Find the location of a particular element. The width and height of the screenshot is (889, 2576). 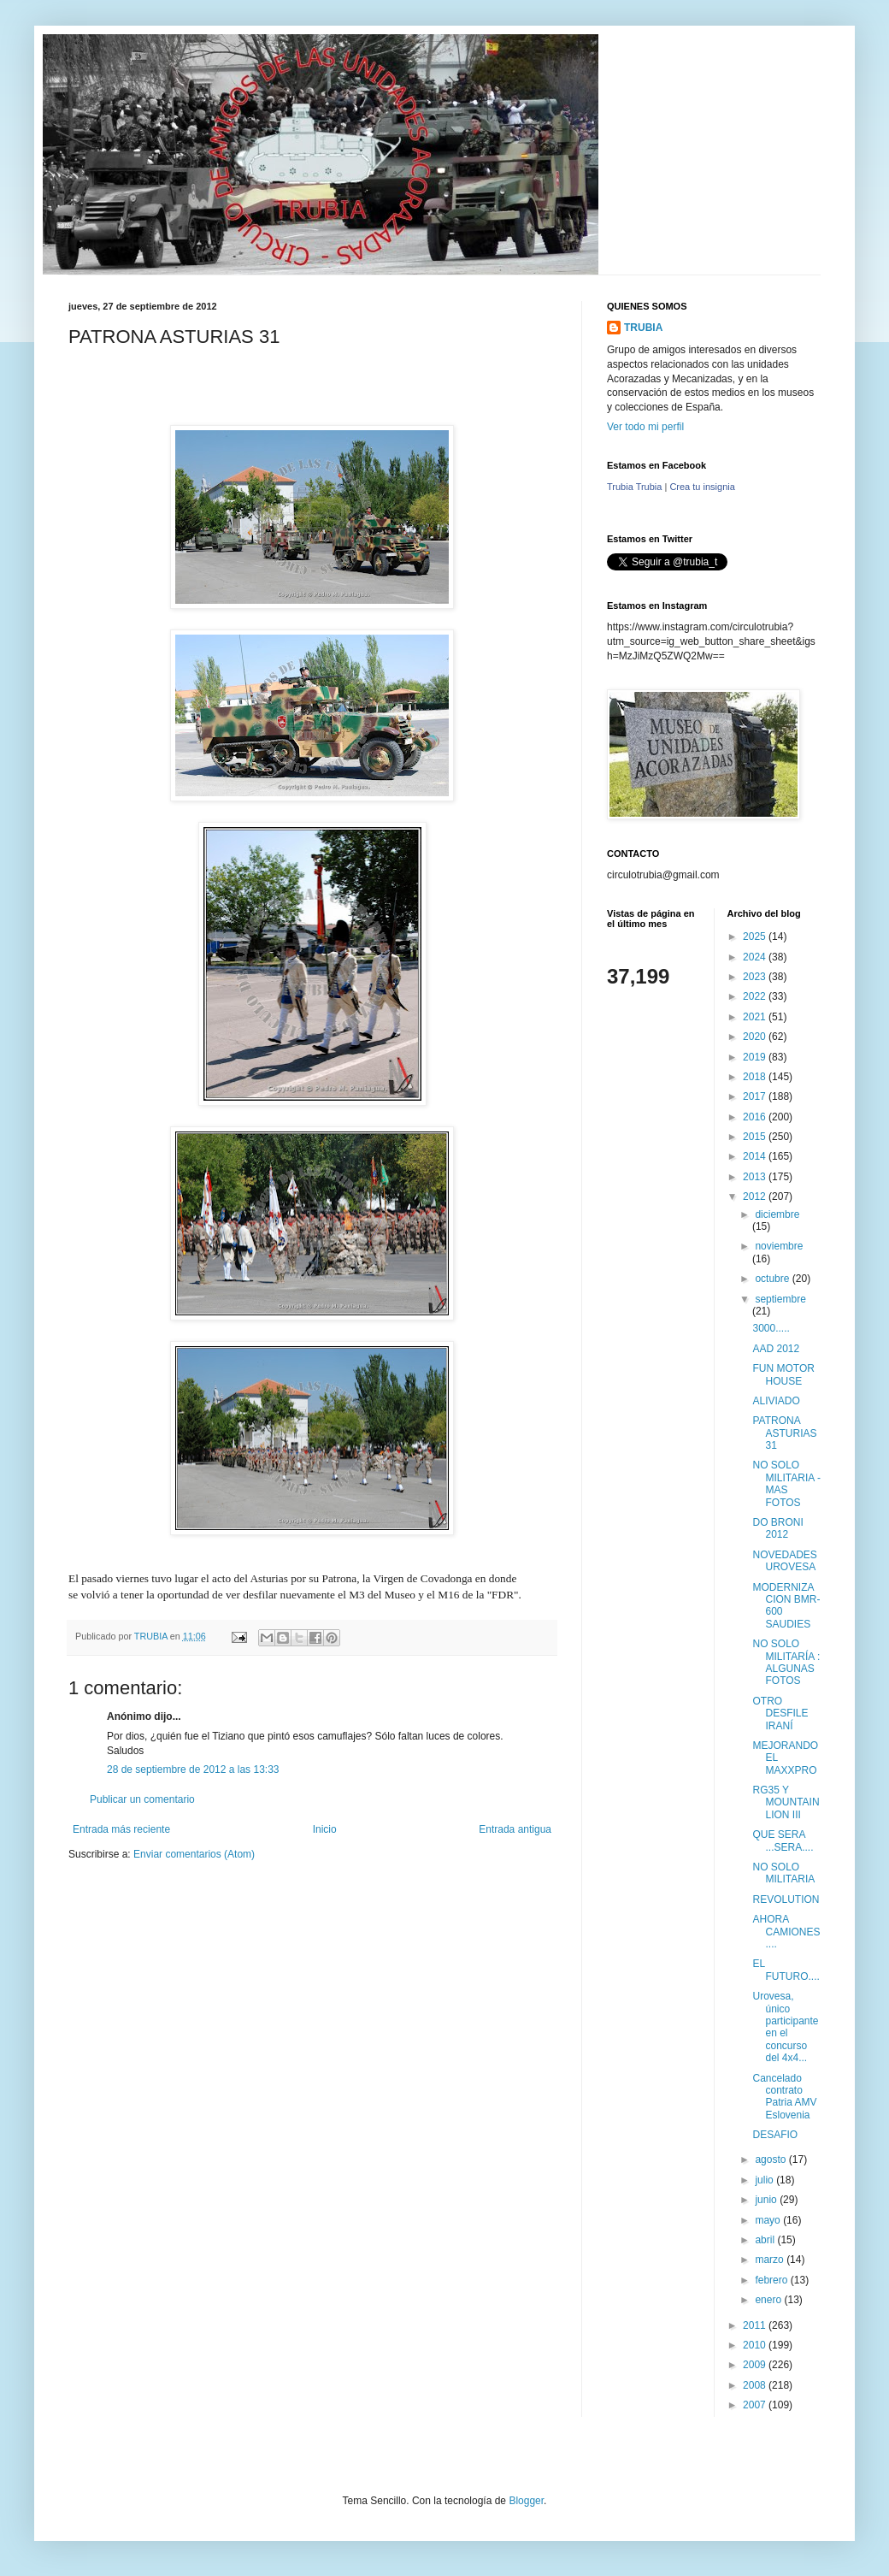

2024 is located at coordinates (755, 957).